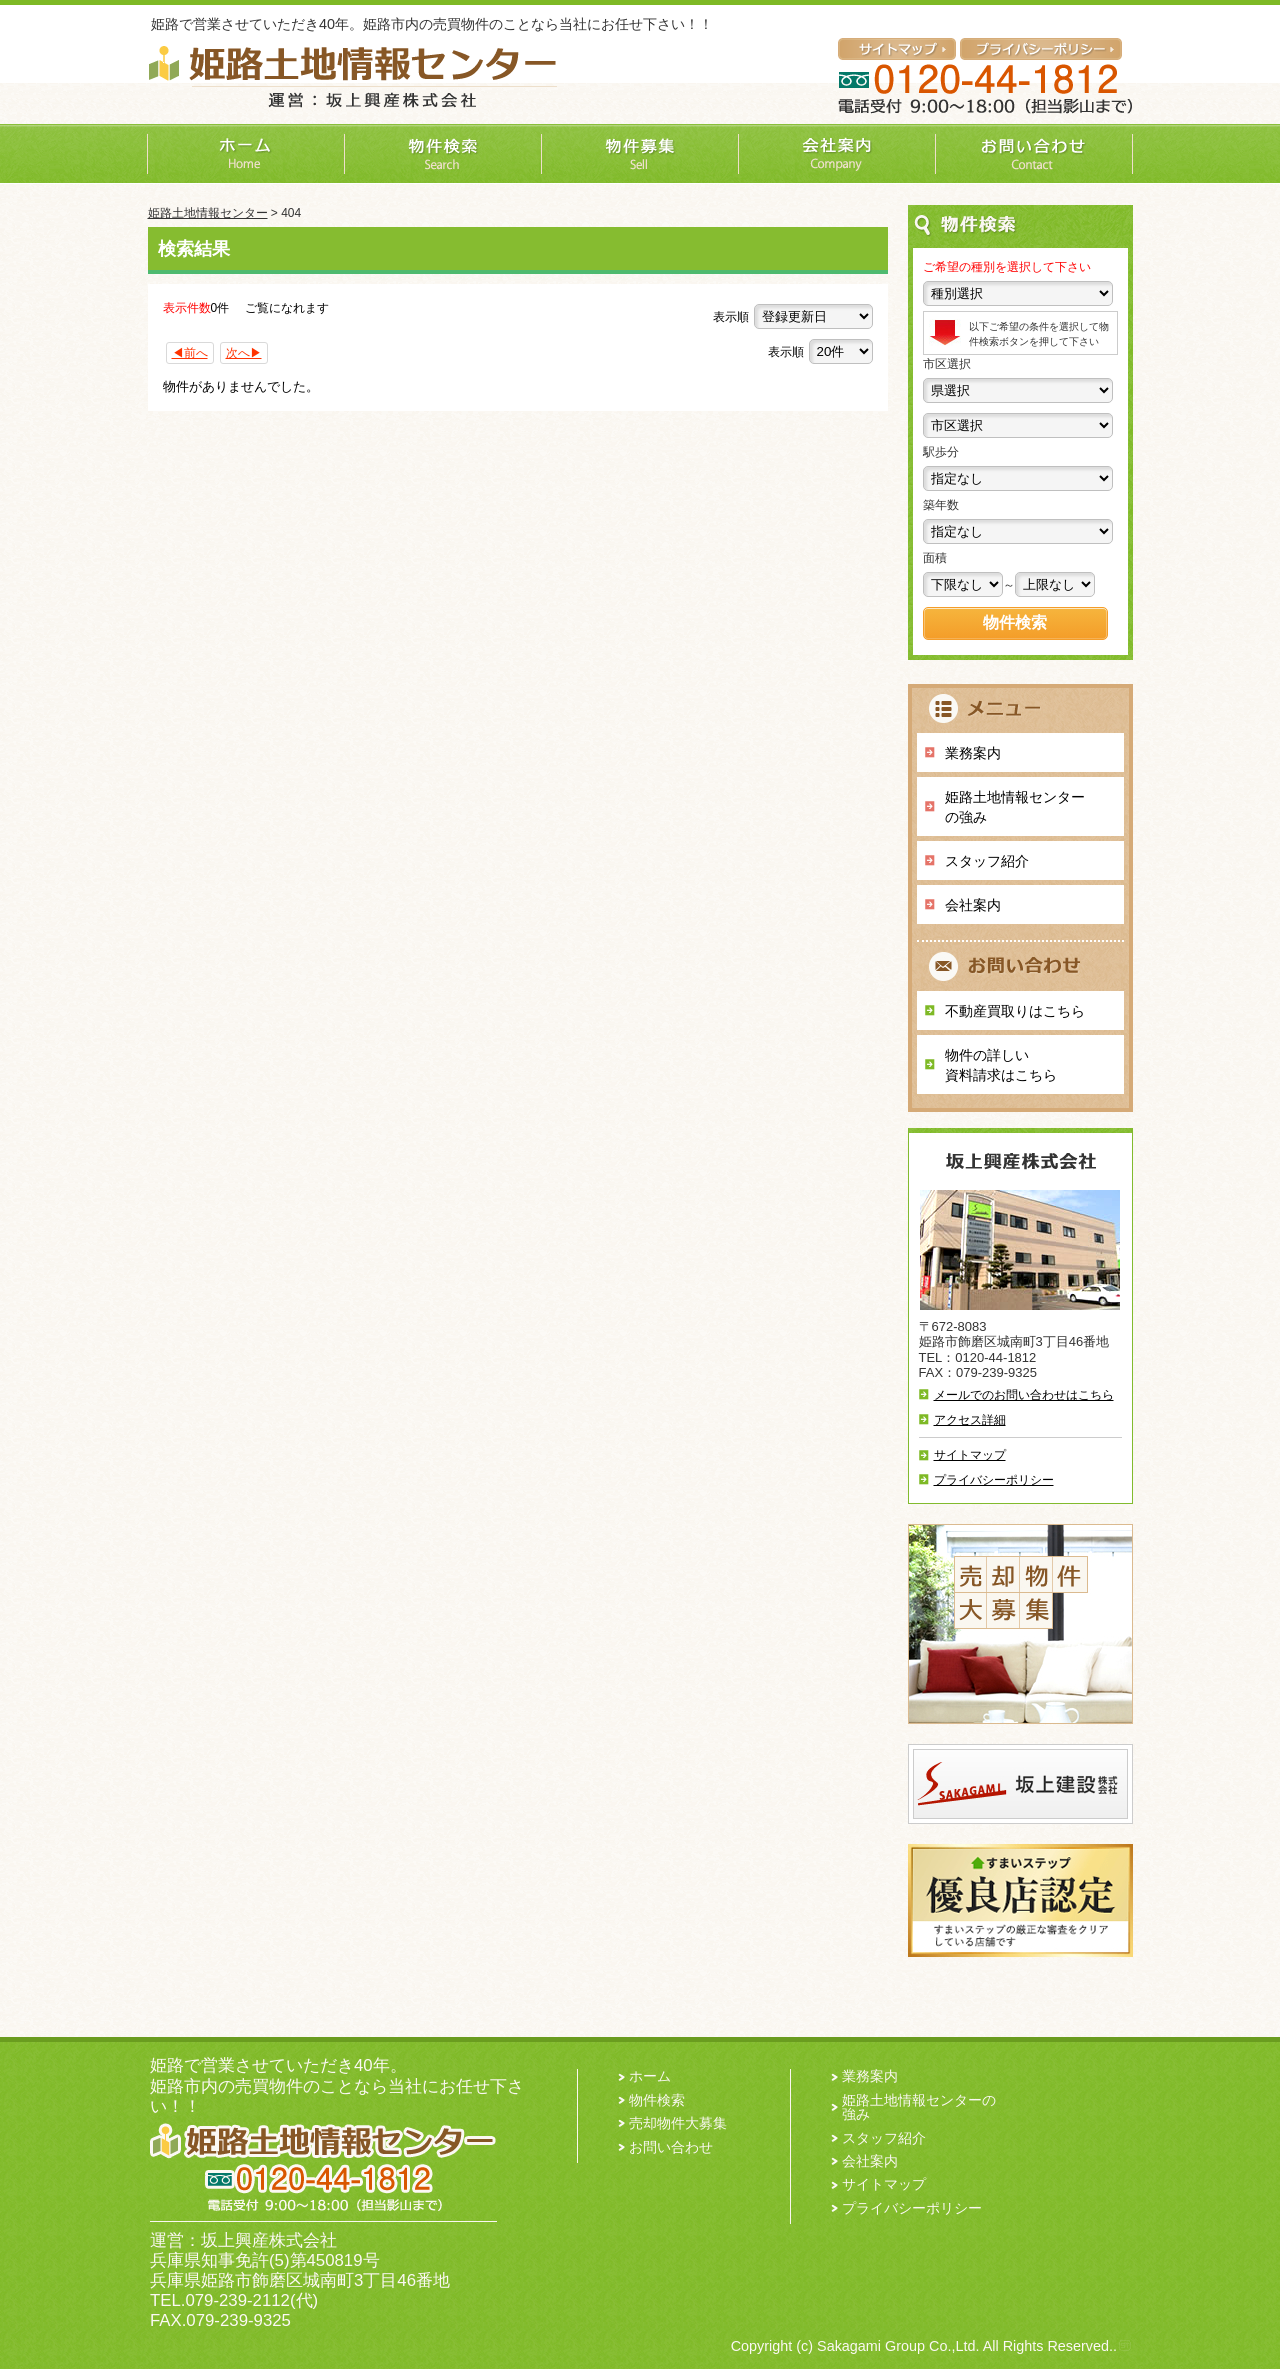  I want to click on 物件検索, so click(657, 2100).